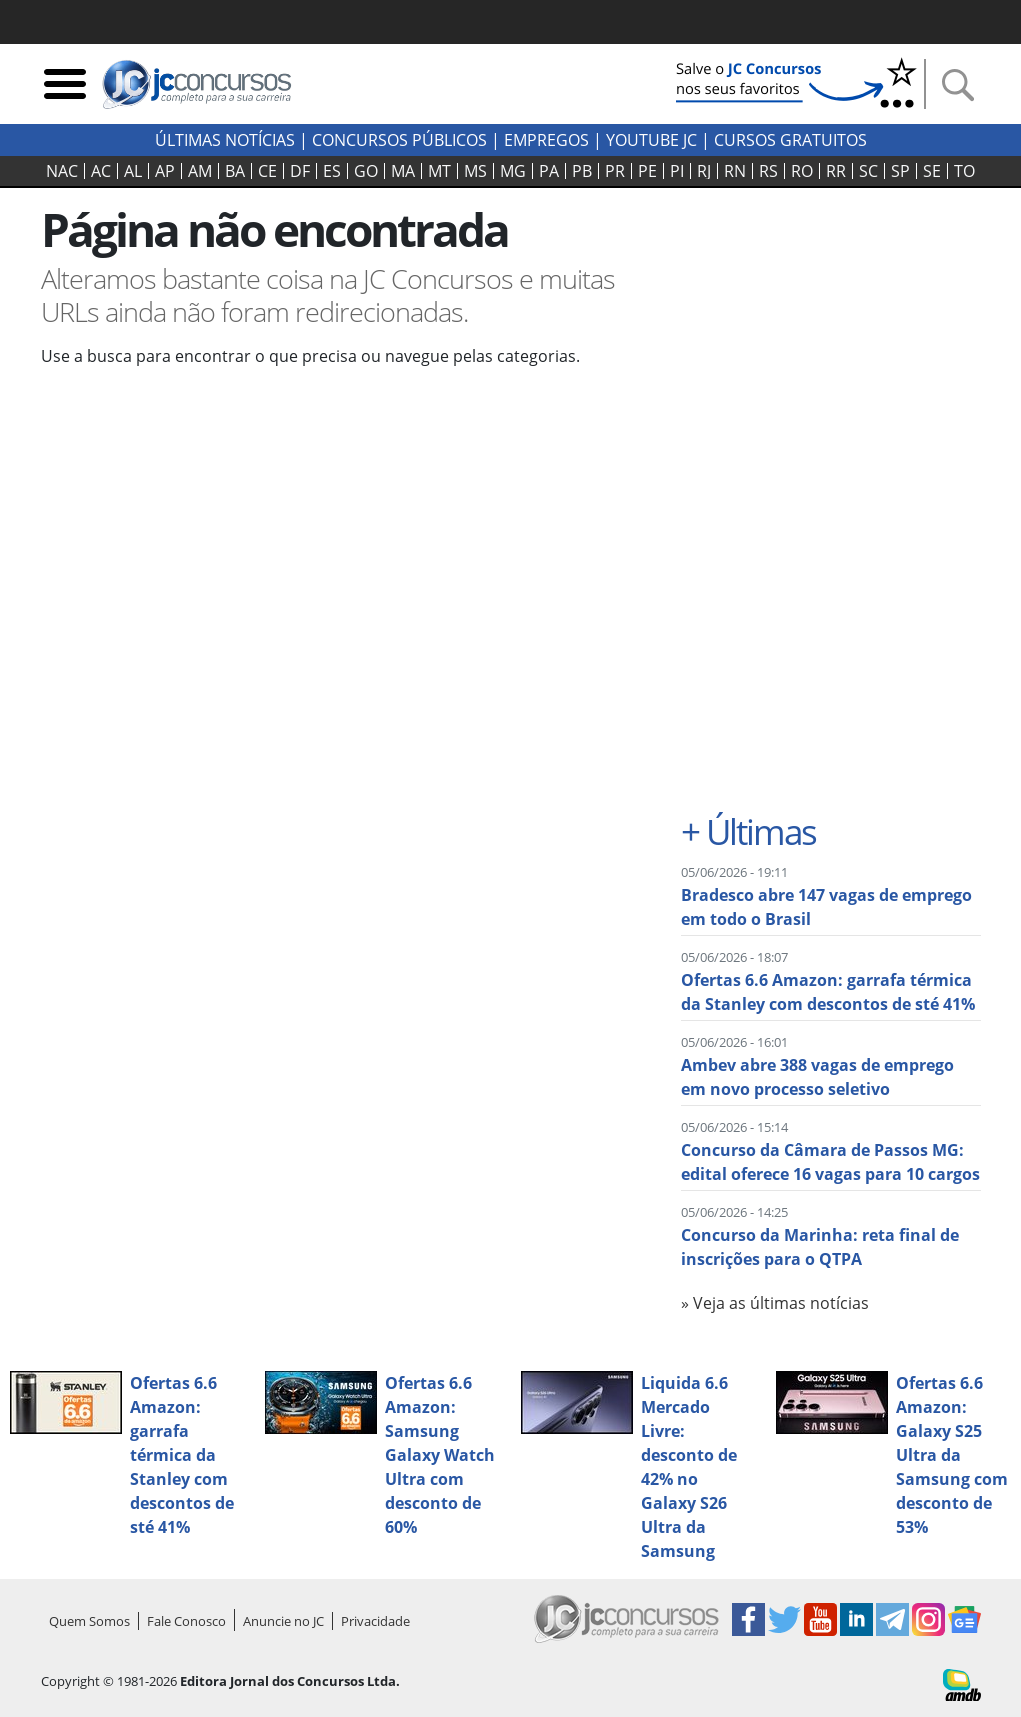 The width and height of the screenshot is (1021, 1717). Describe the element at coordinates (677, 171) in the screenshot. I see `PI` at that location.